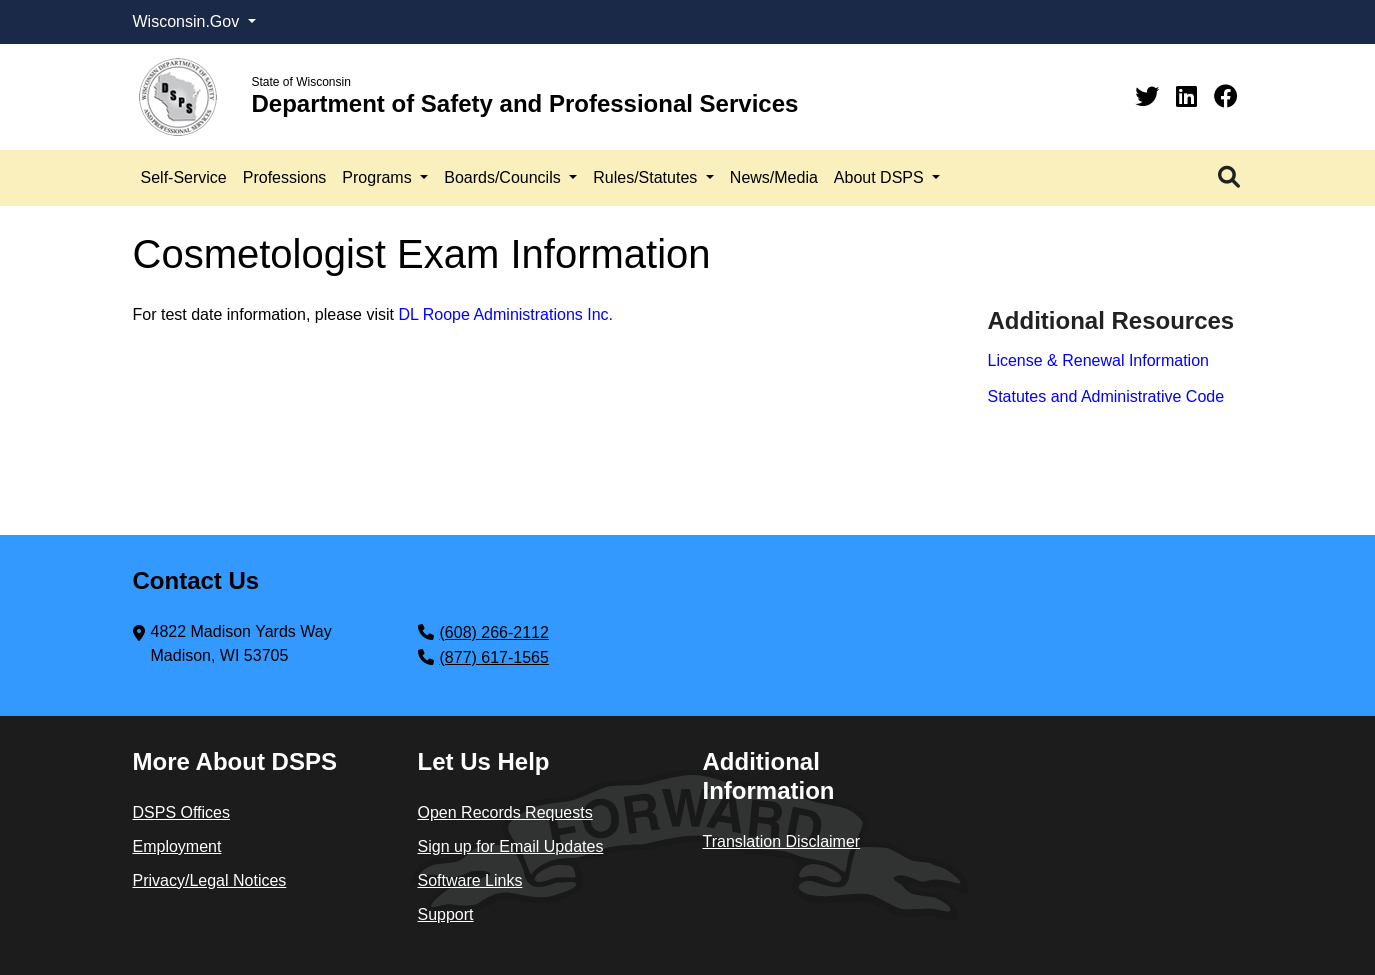 The width and height of the screenshot is (1375, 975). Describe the element at coordinates (505, 812) in the screenshot. I see `Open Records Requests` at that location.